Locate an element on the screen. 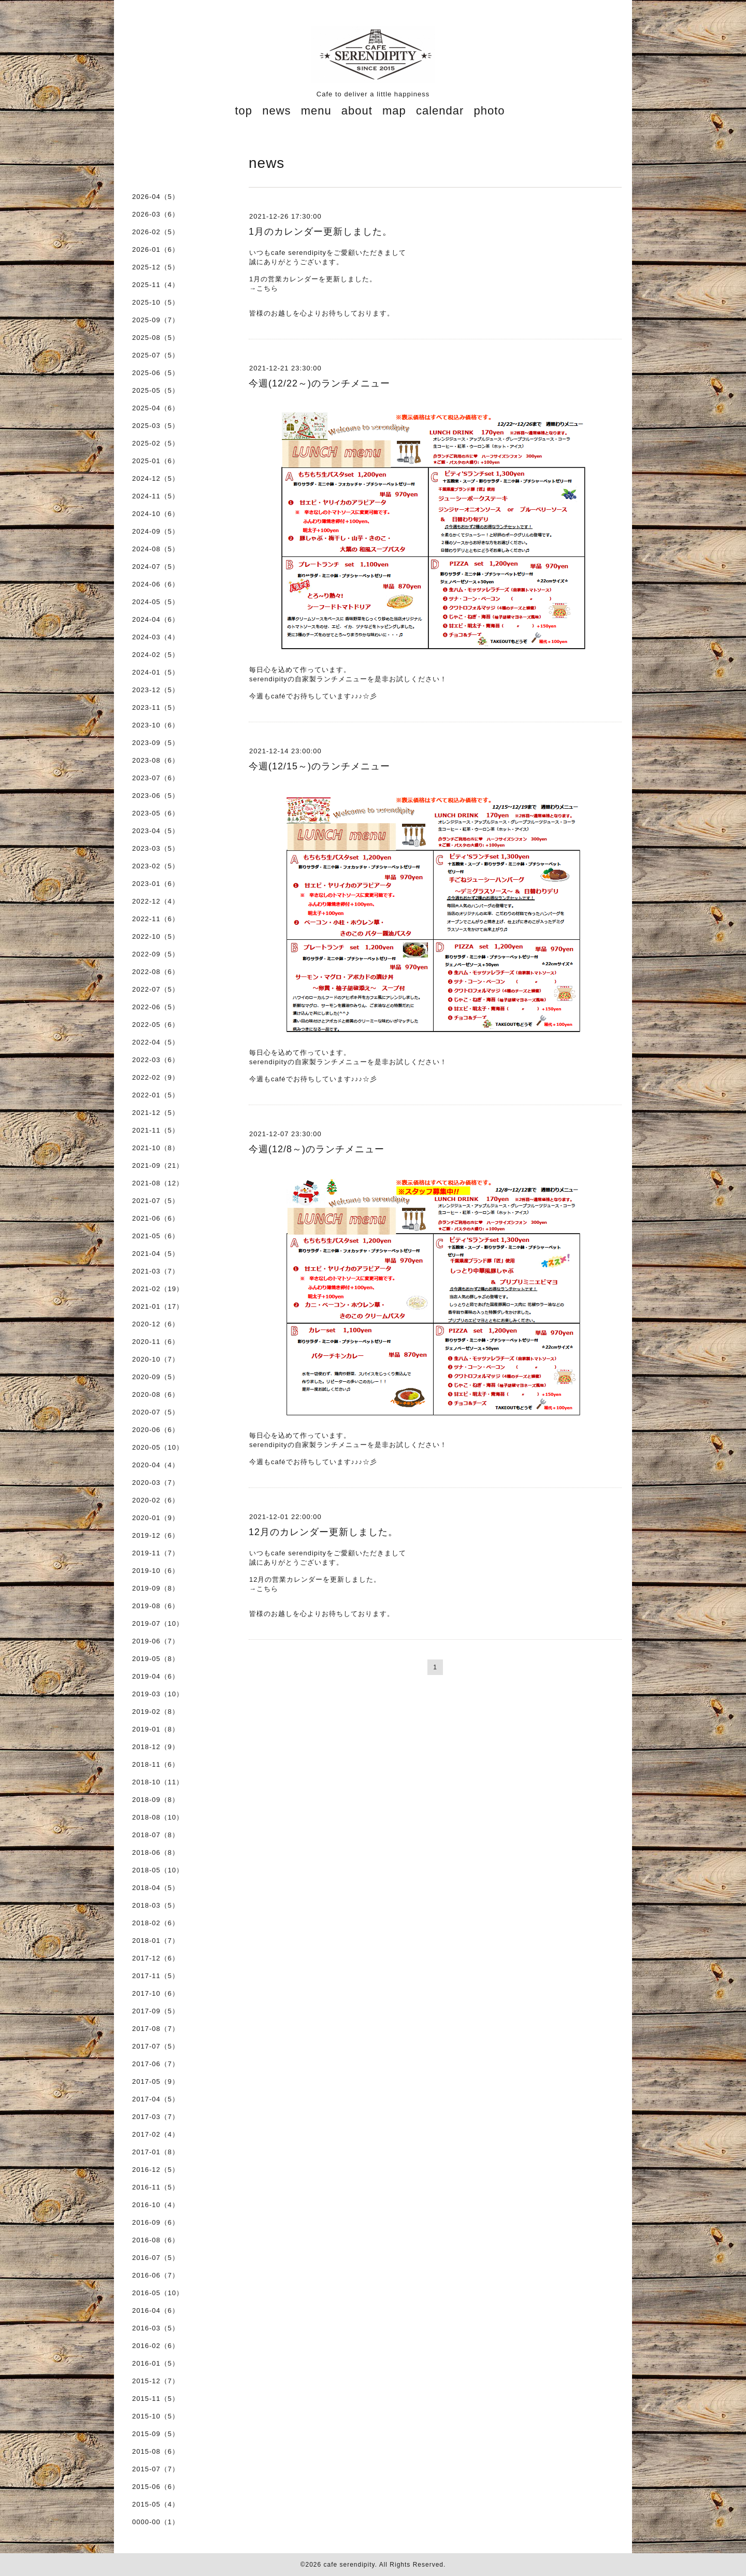  2023-10（6） is located at coordinates (155, 725).